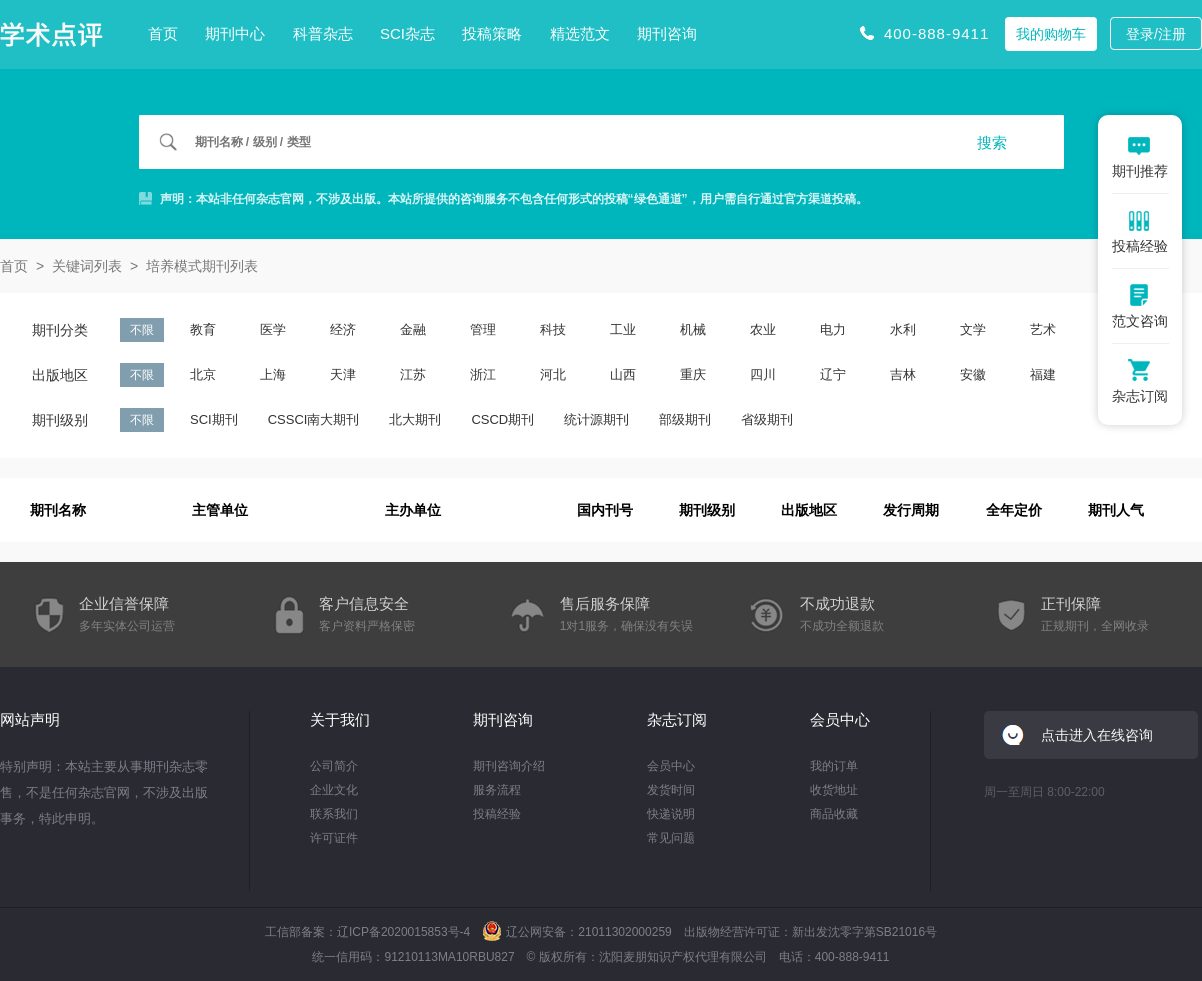  What do you see at coordinates (343, 374) in the screenshot?
I see `天津` at bounding box center [343, 374].